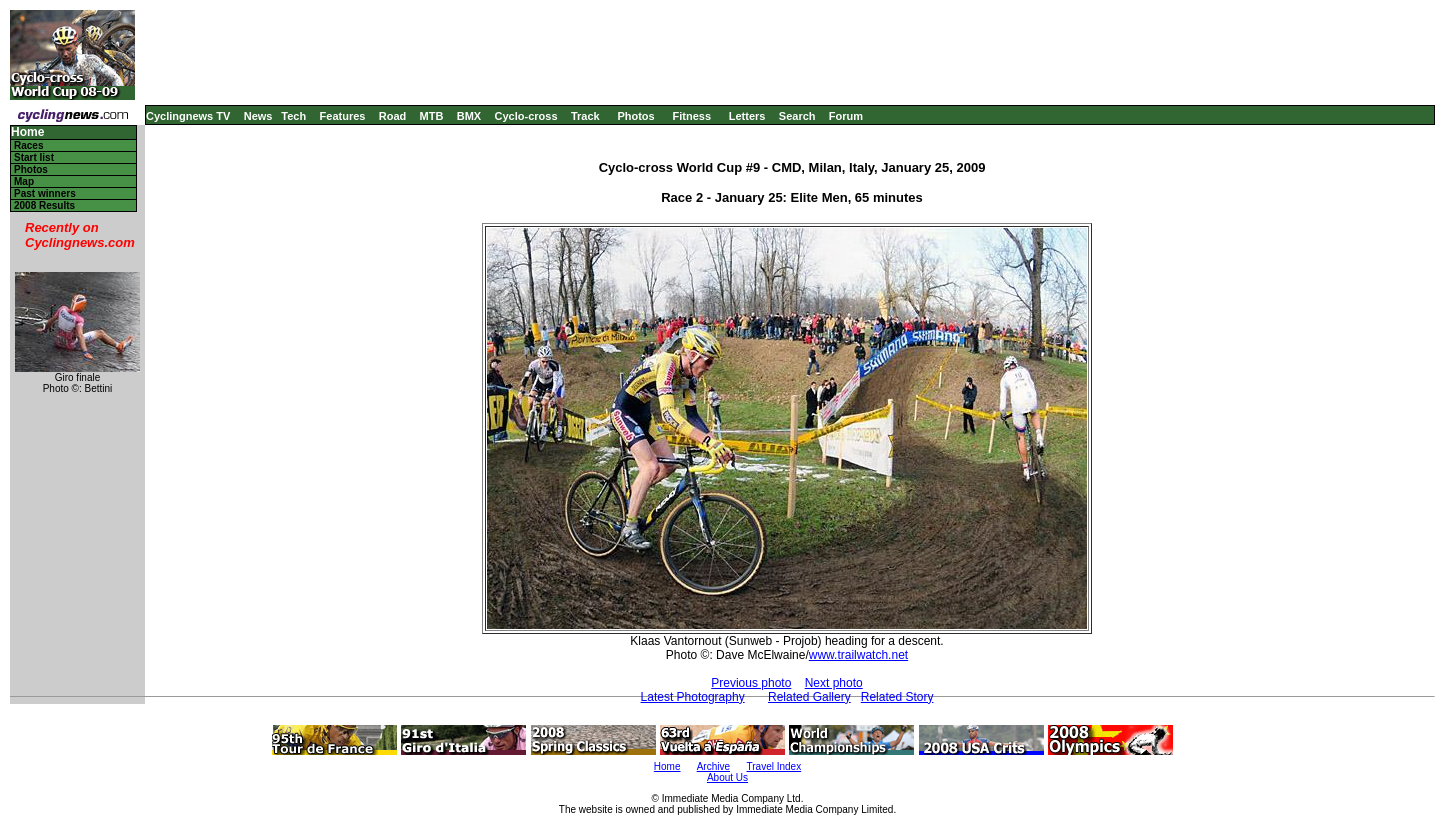 The height and width of the screenshot is (825, 1440). Describe the element at coordinates (774, 766) in the screenshot. I see `Travel Index` at that location.